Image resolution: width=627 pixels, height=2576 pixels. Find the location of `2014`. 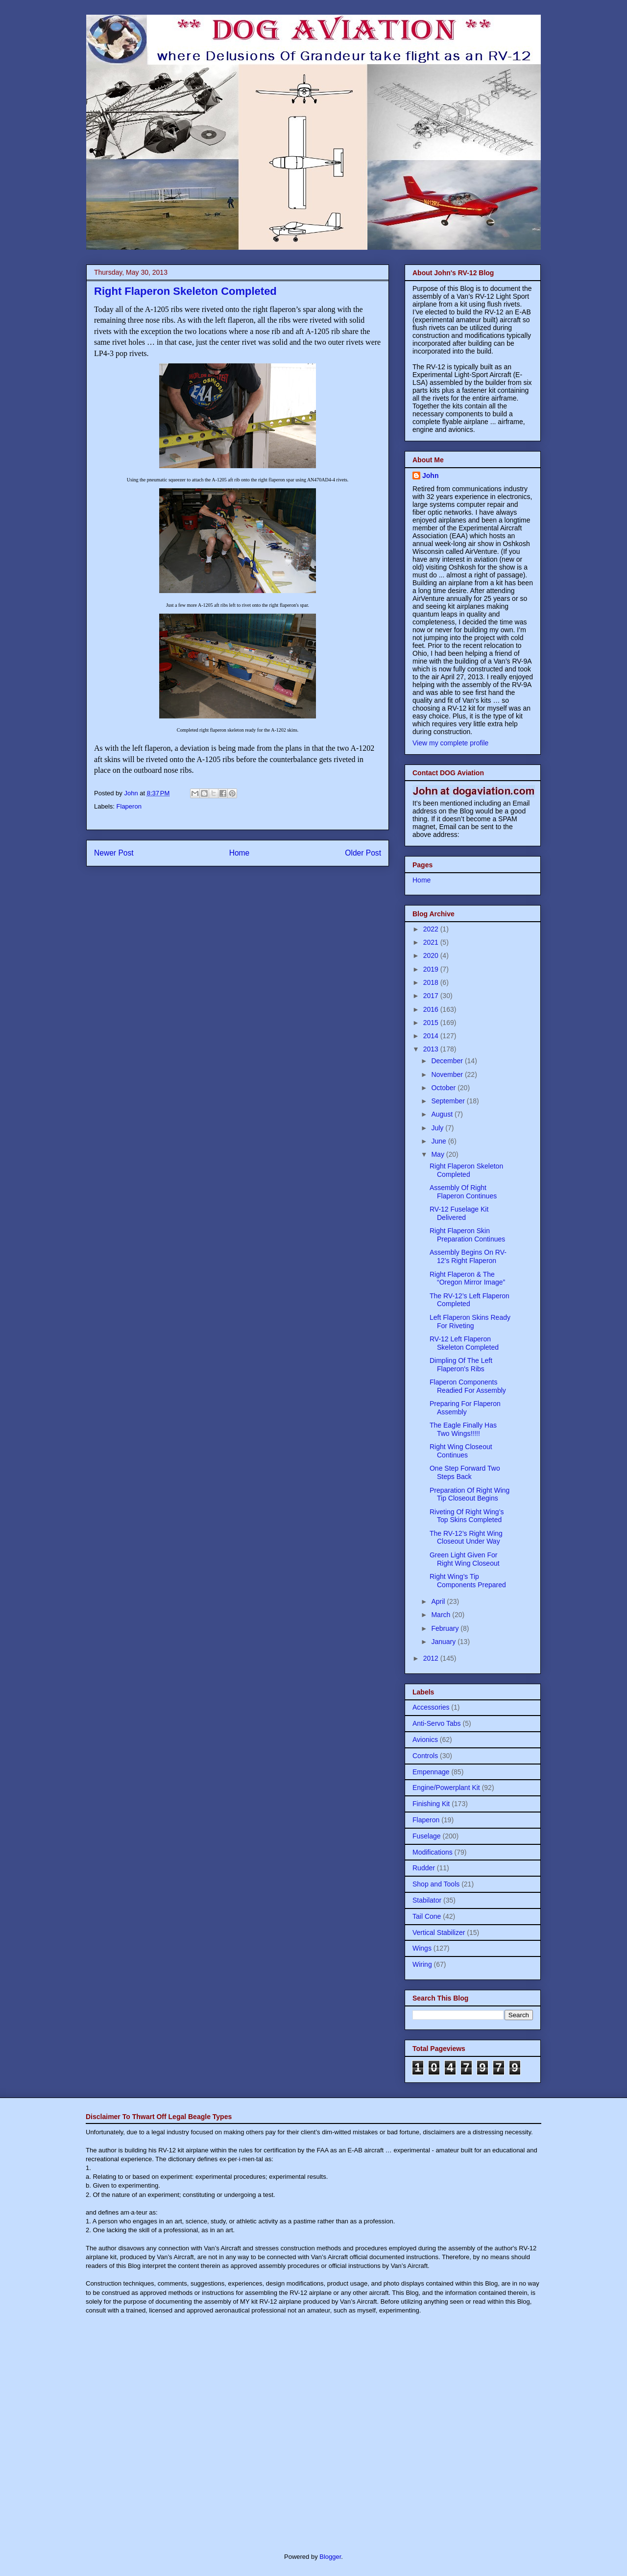

2014 is located at coordinates (431, 1036).